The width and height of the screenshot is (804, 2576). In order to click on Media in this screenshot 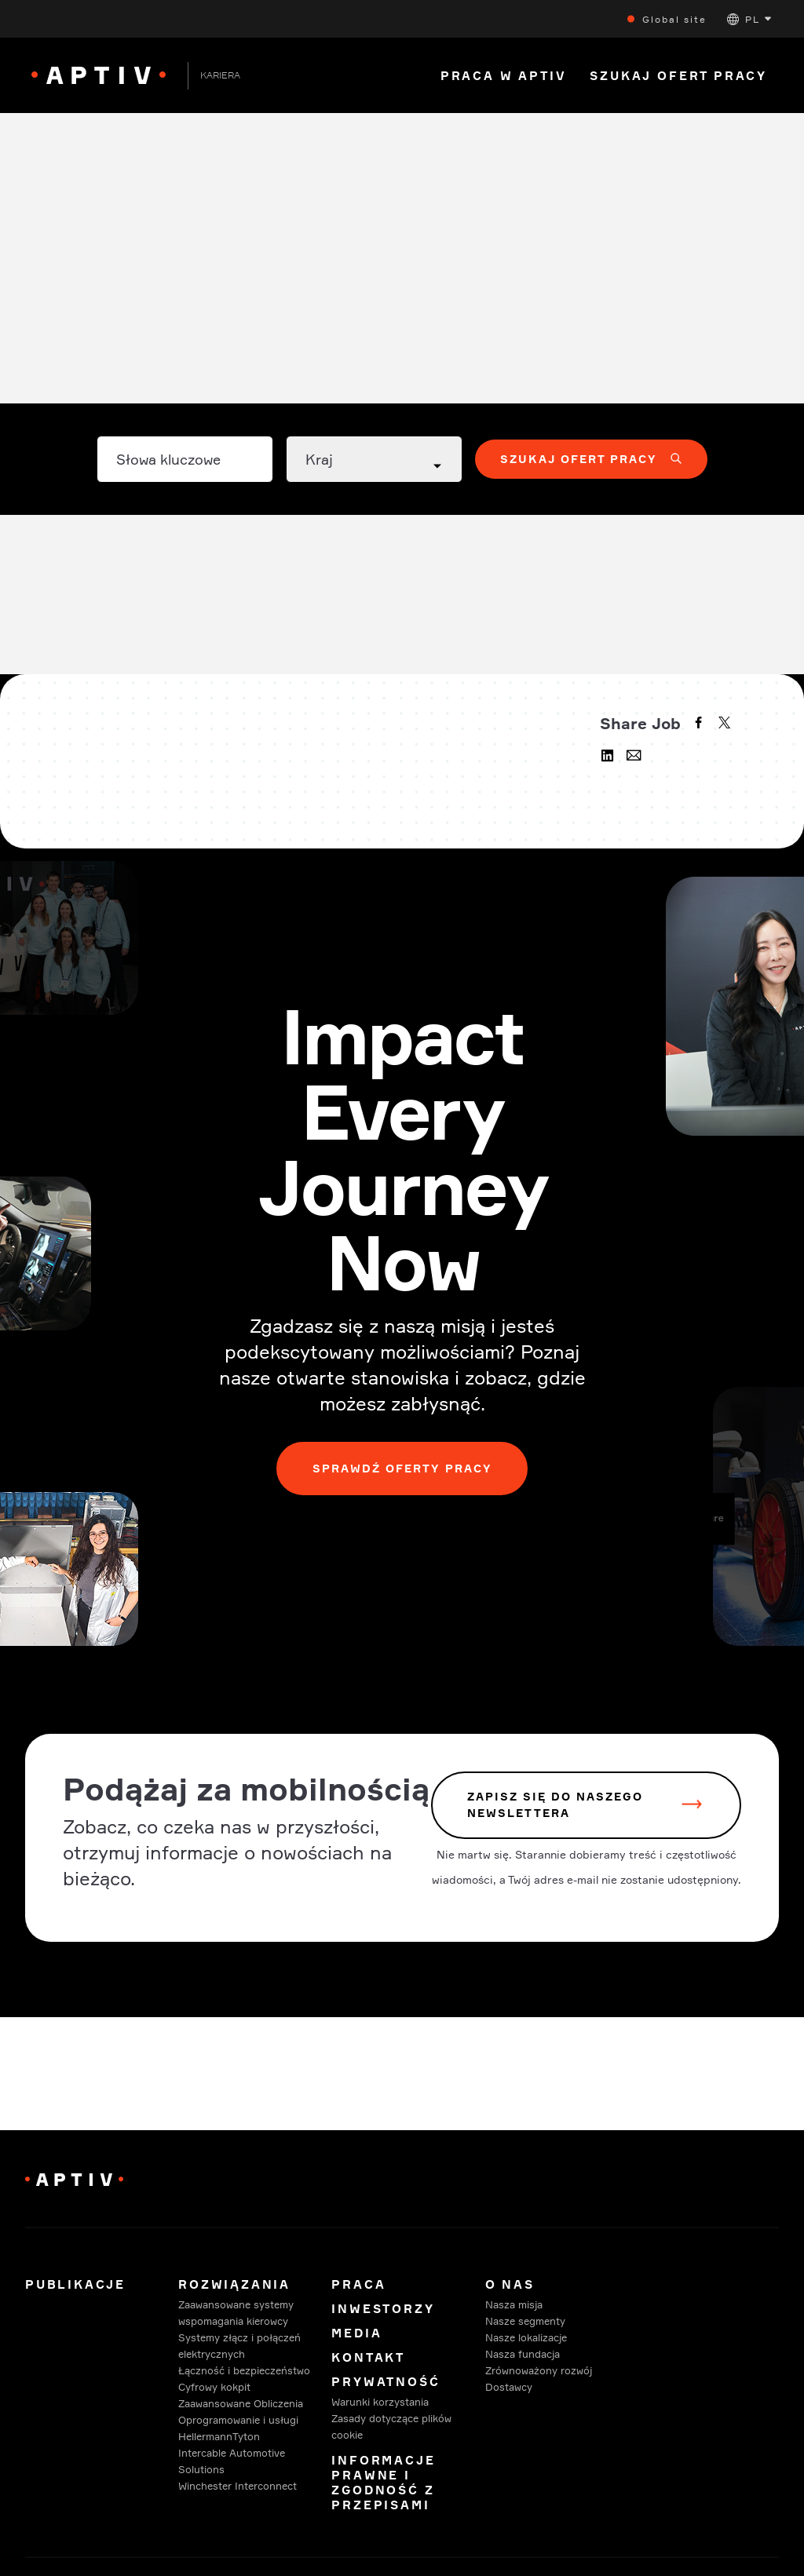, I will do `click(356, 2333)`.